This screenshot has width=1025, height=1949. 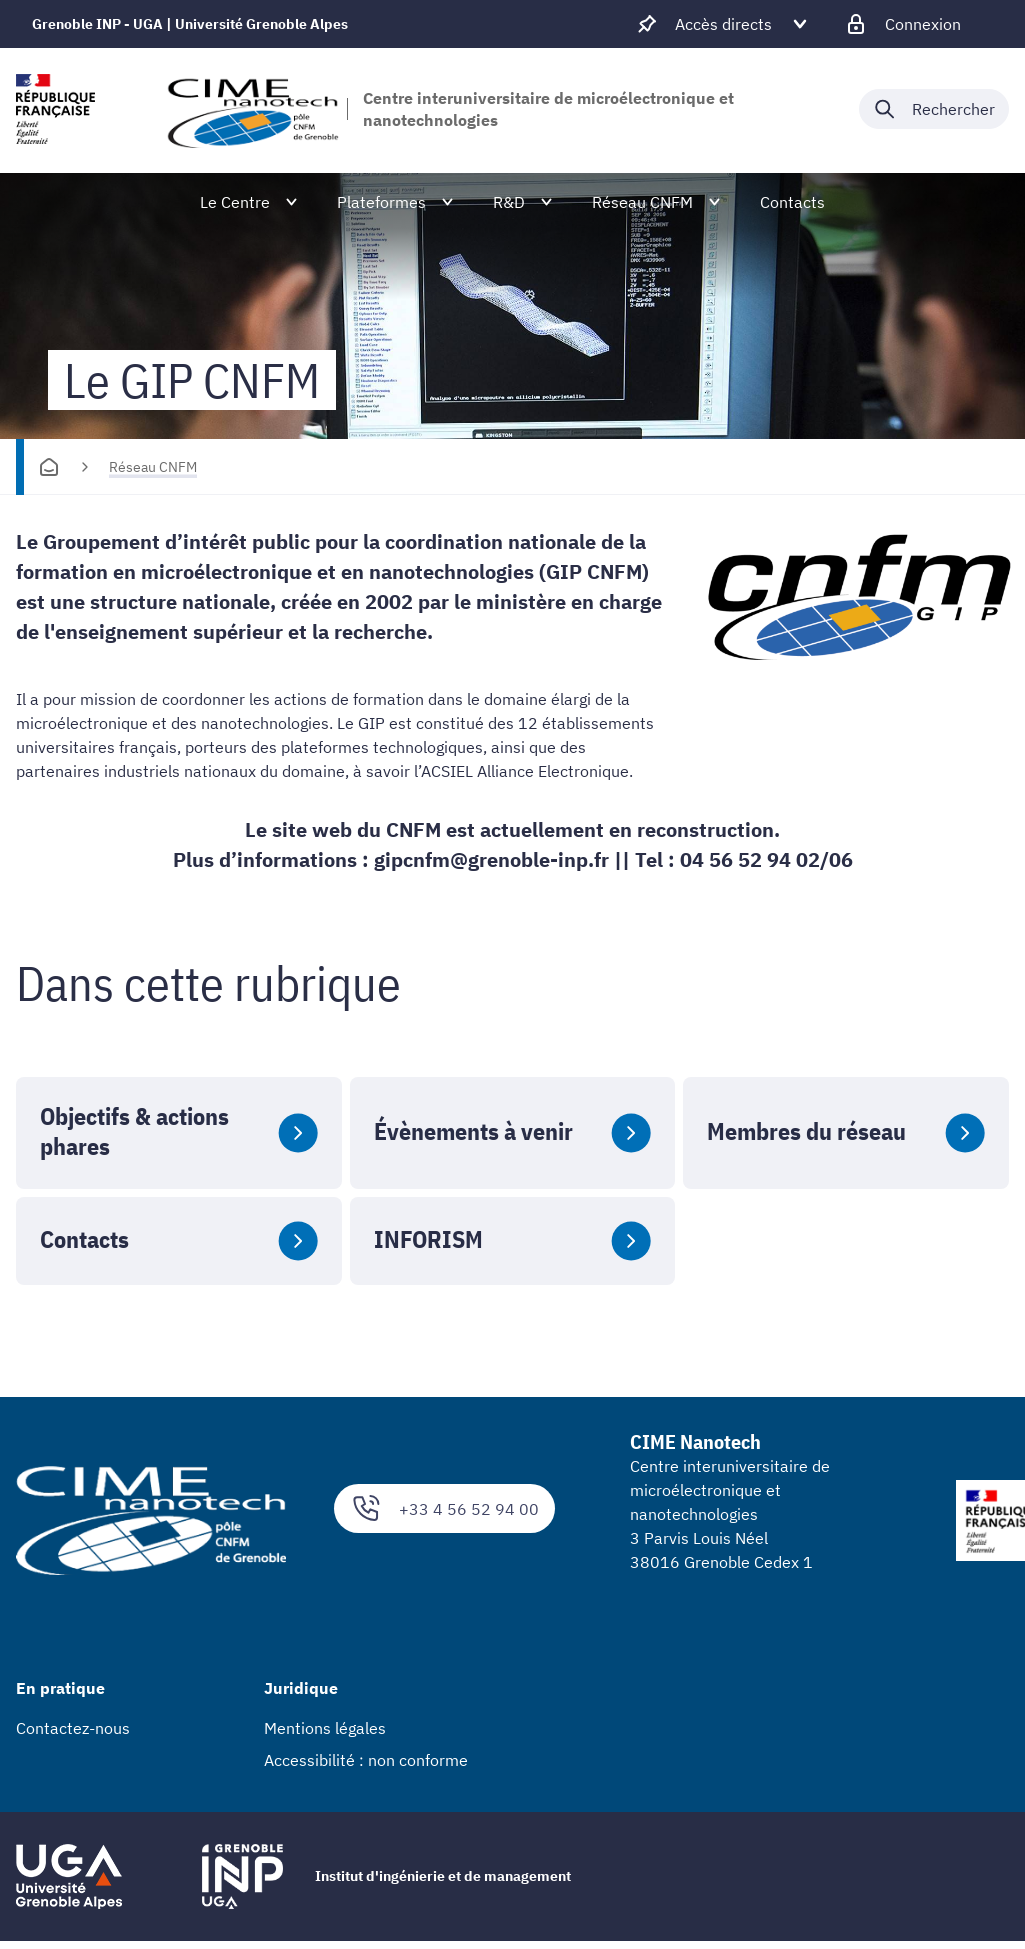 What do you see at coordinates (934, 109) in the screenshot?
I see `[Déplier / plier la recherche]` at bounding box center [934, 109].